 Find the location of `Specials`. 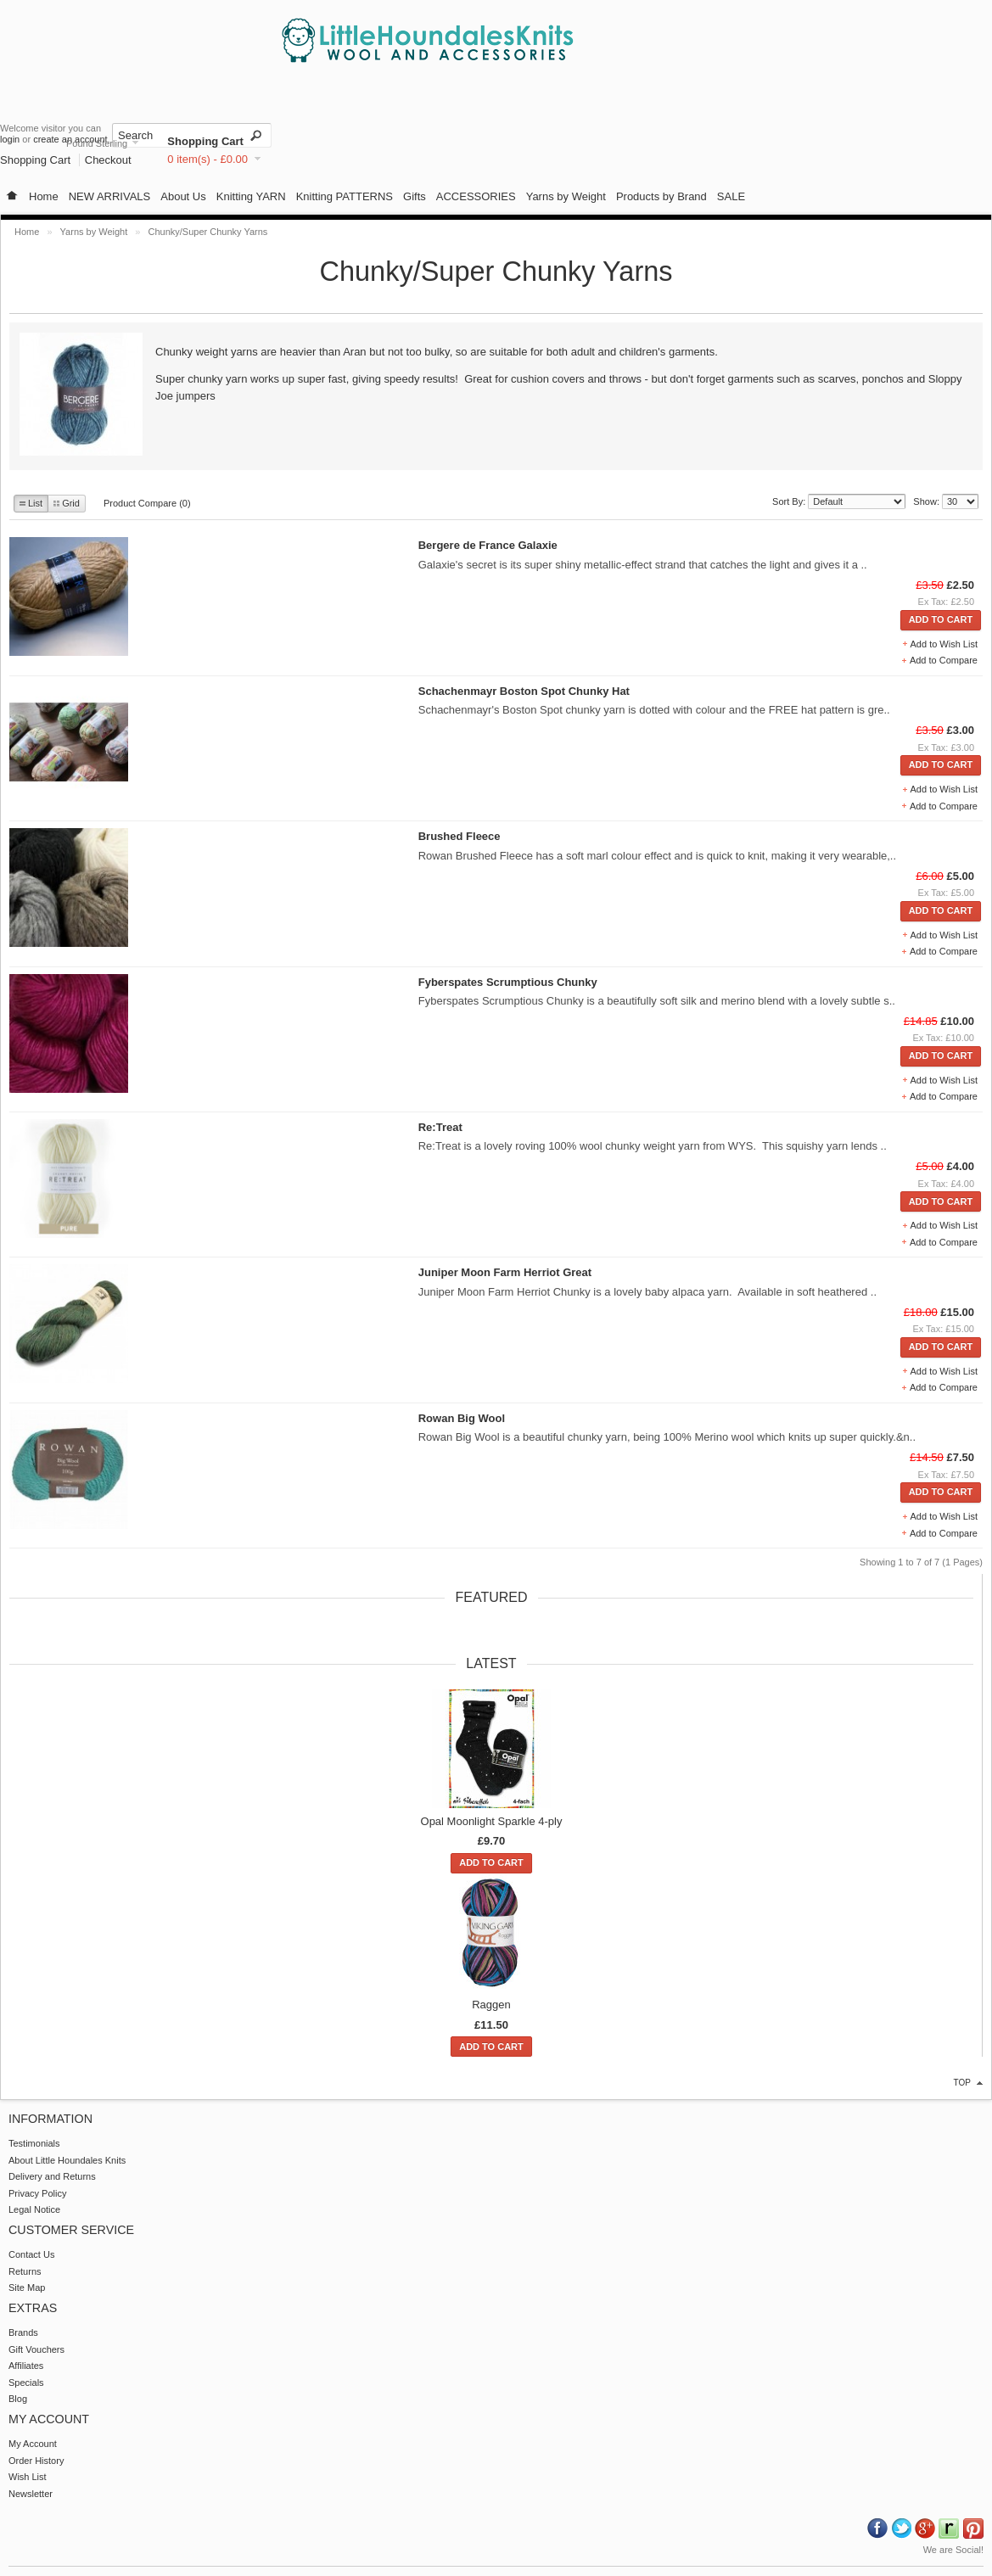

Specials is located at coordinates (26, 2382).